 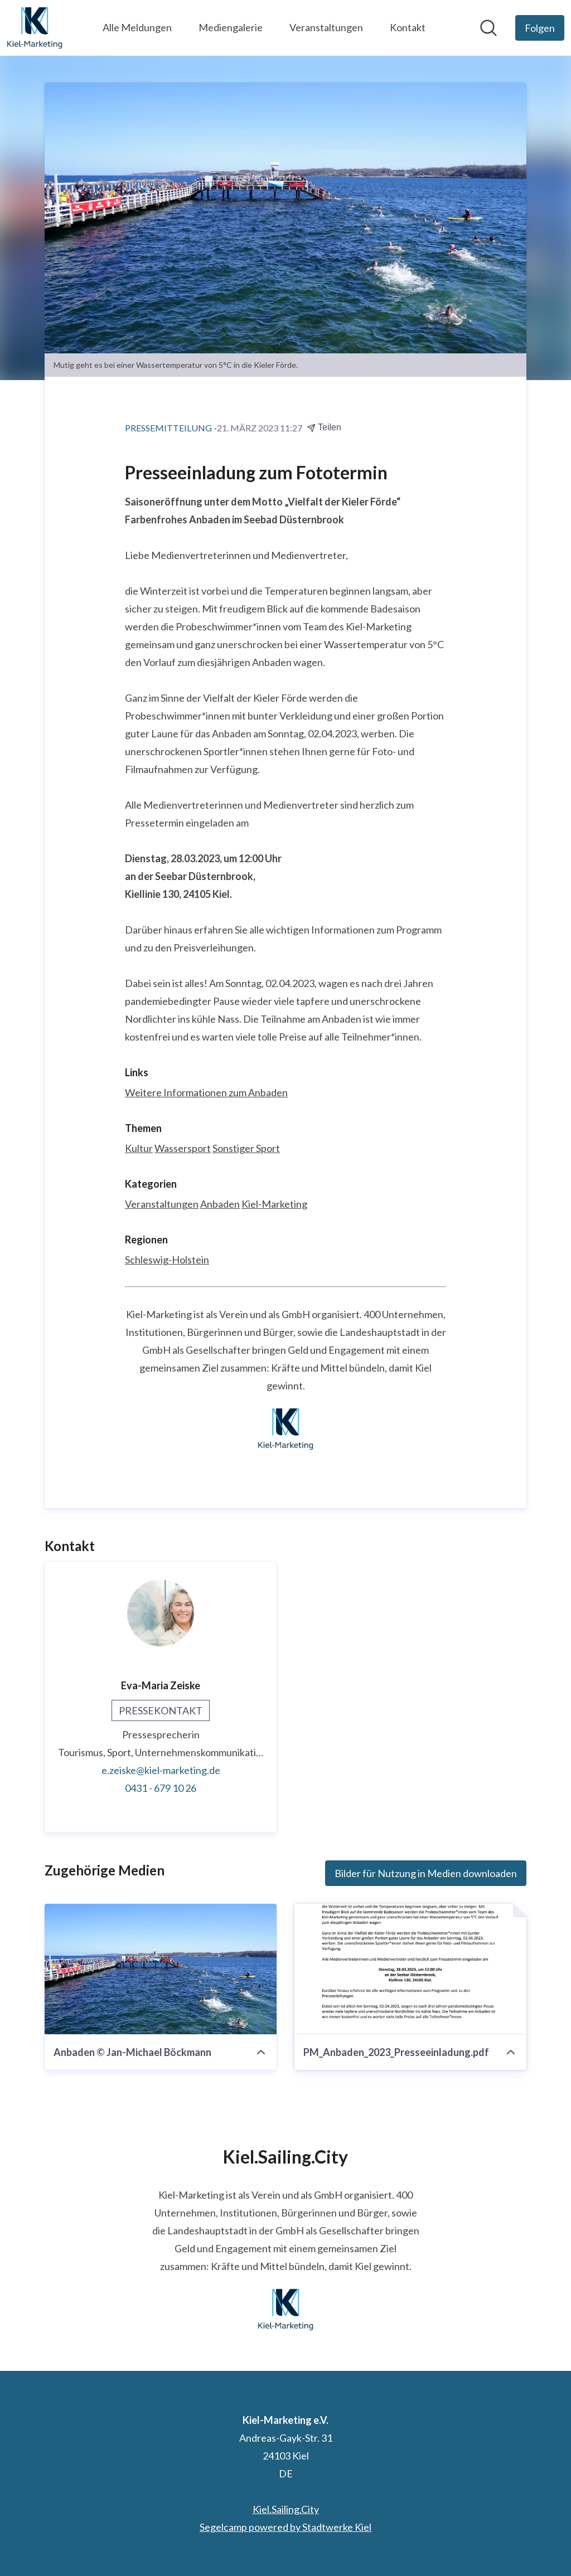 I want to click on Kontakt, so click(x=407, y=27).